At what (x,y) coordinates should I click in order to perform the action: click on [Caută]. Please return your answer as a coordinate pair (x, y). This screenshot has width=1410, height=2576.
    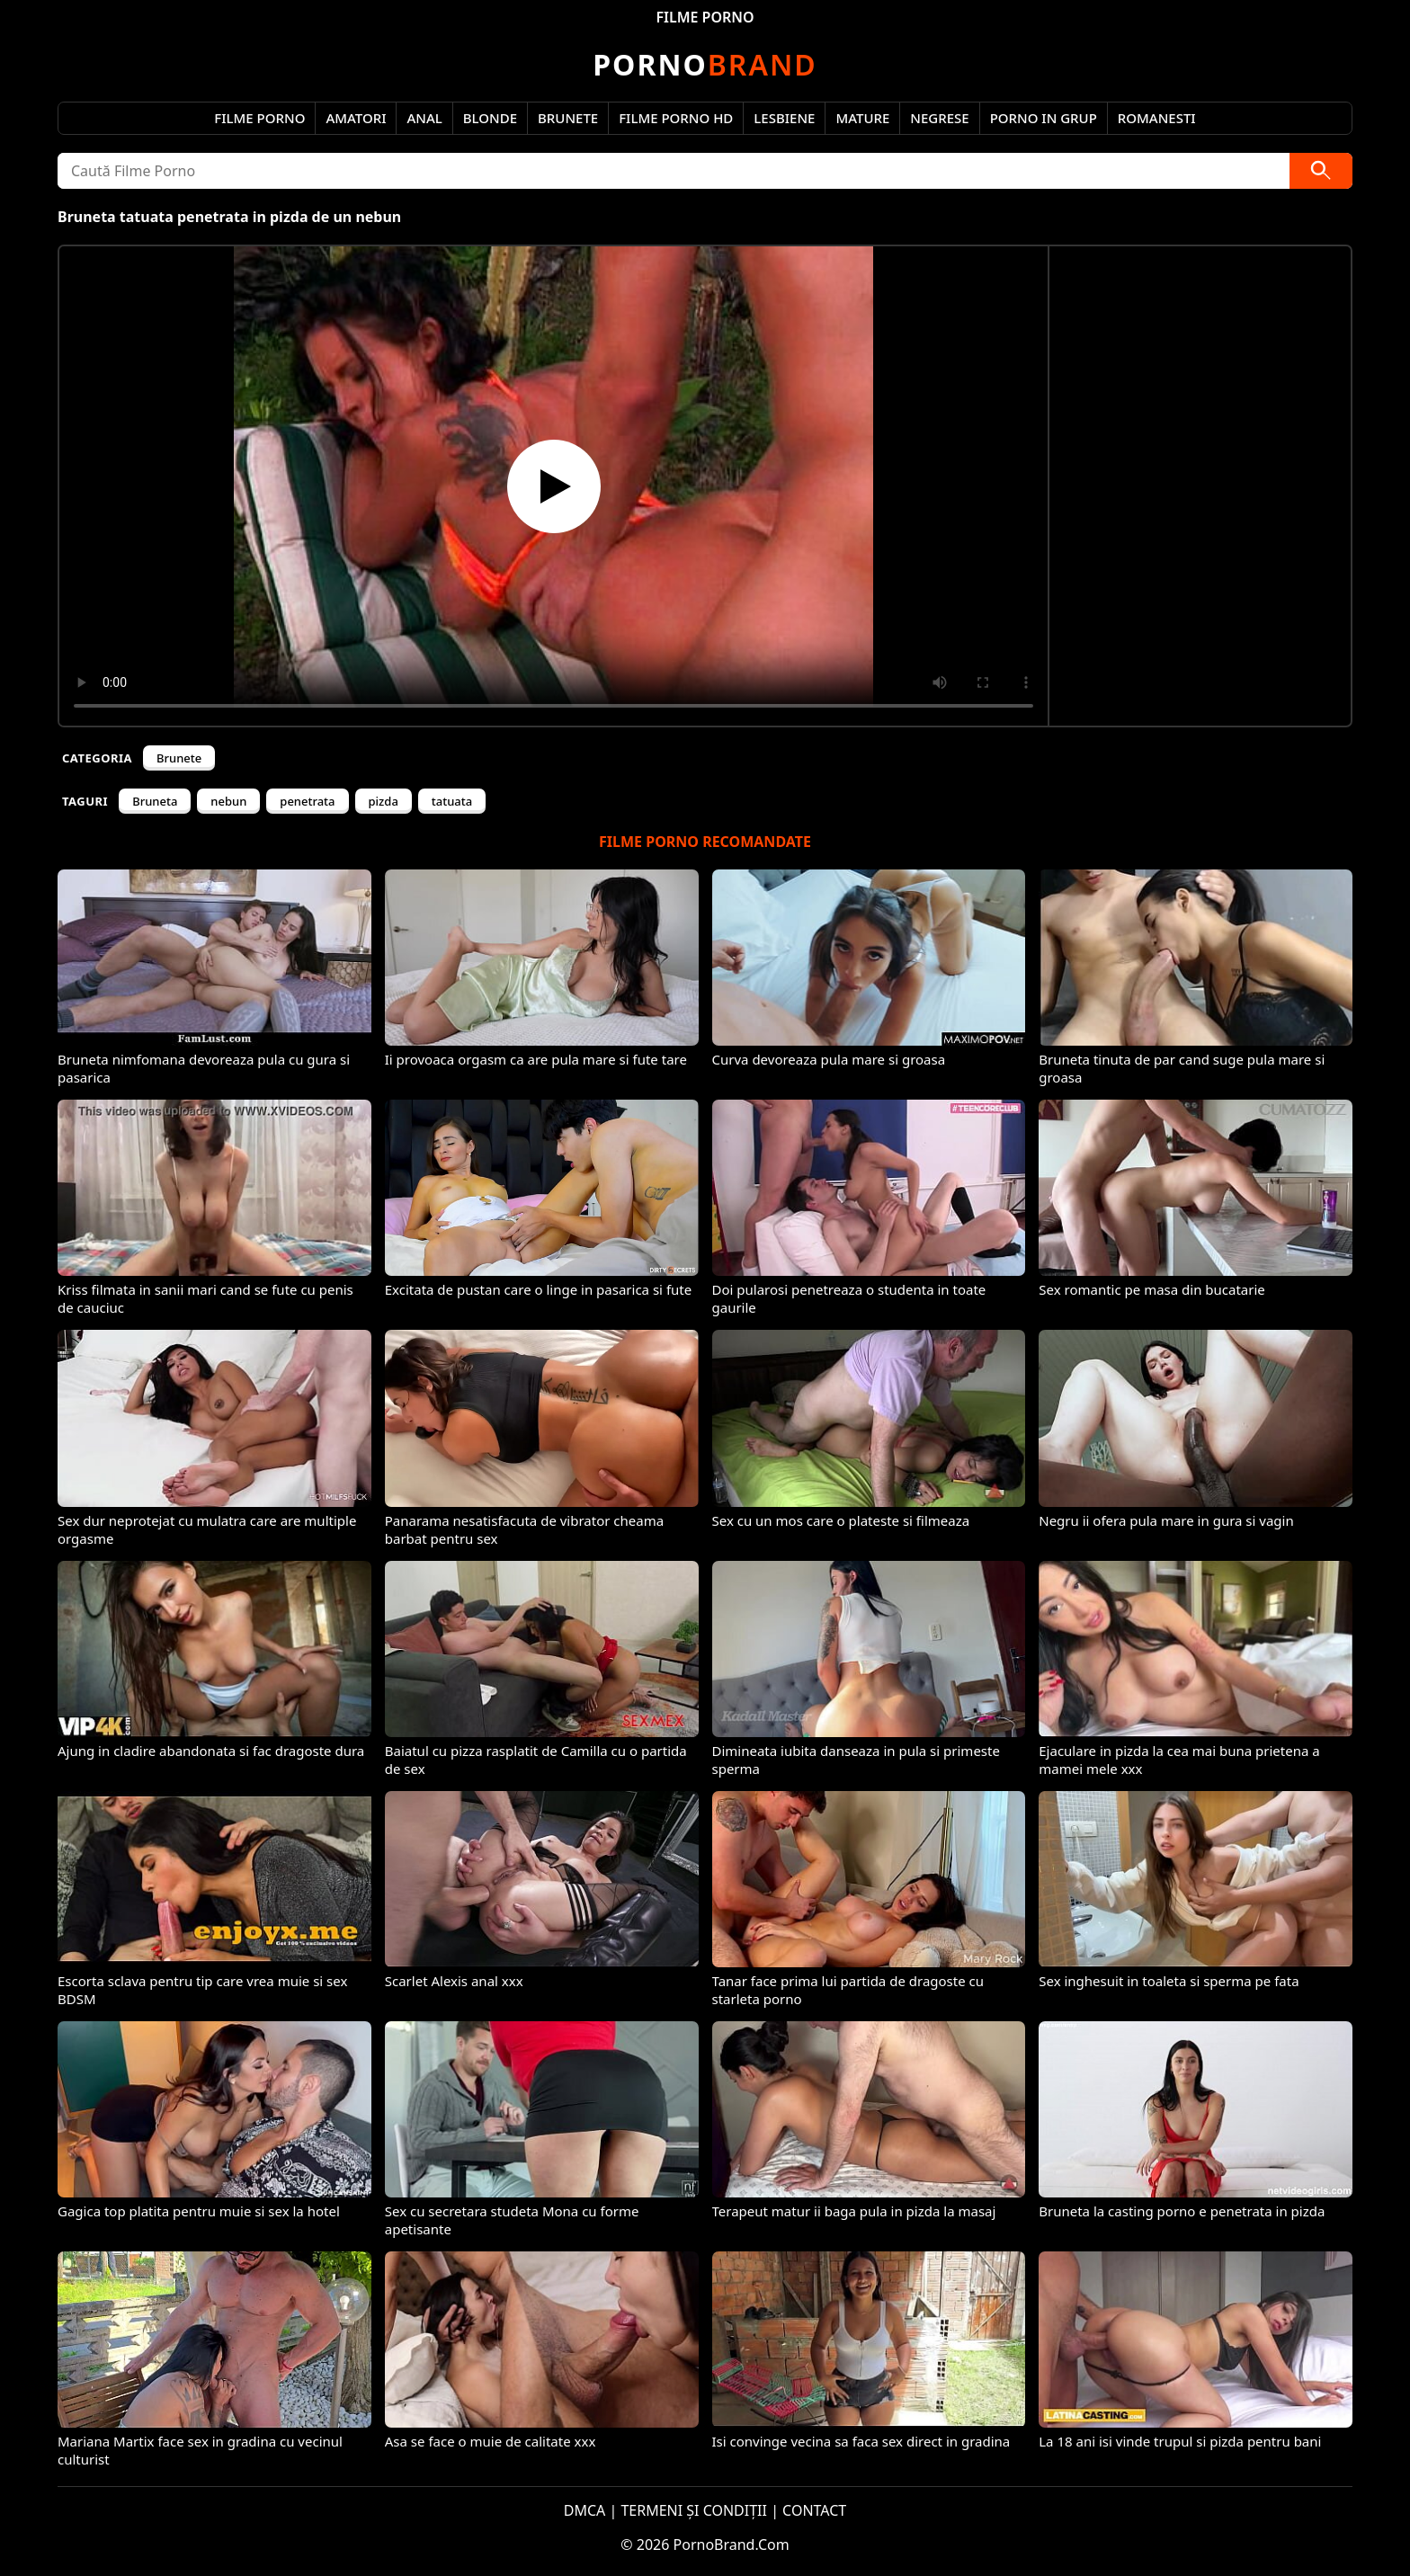
    Looking at the image, I should click on (1321, 171).